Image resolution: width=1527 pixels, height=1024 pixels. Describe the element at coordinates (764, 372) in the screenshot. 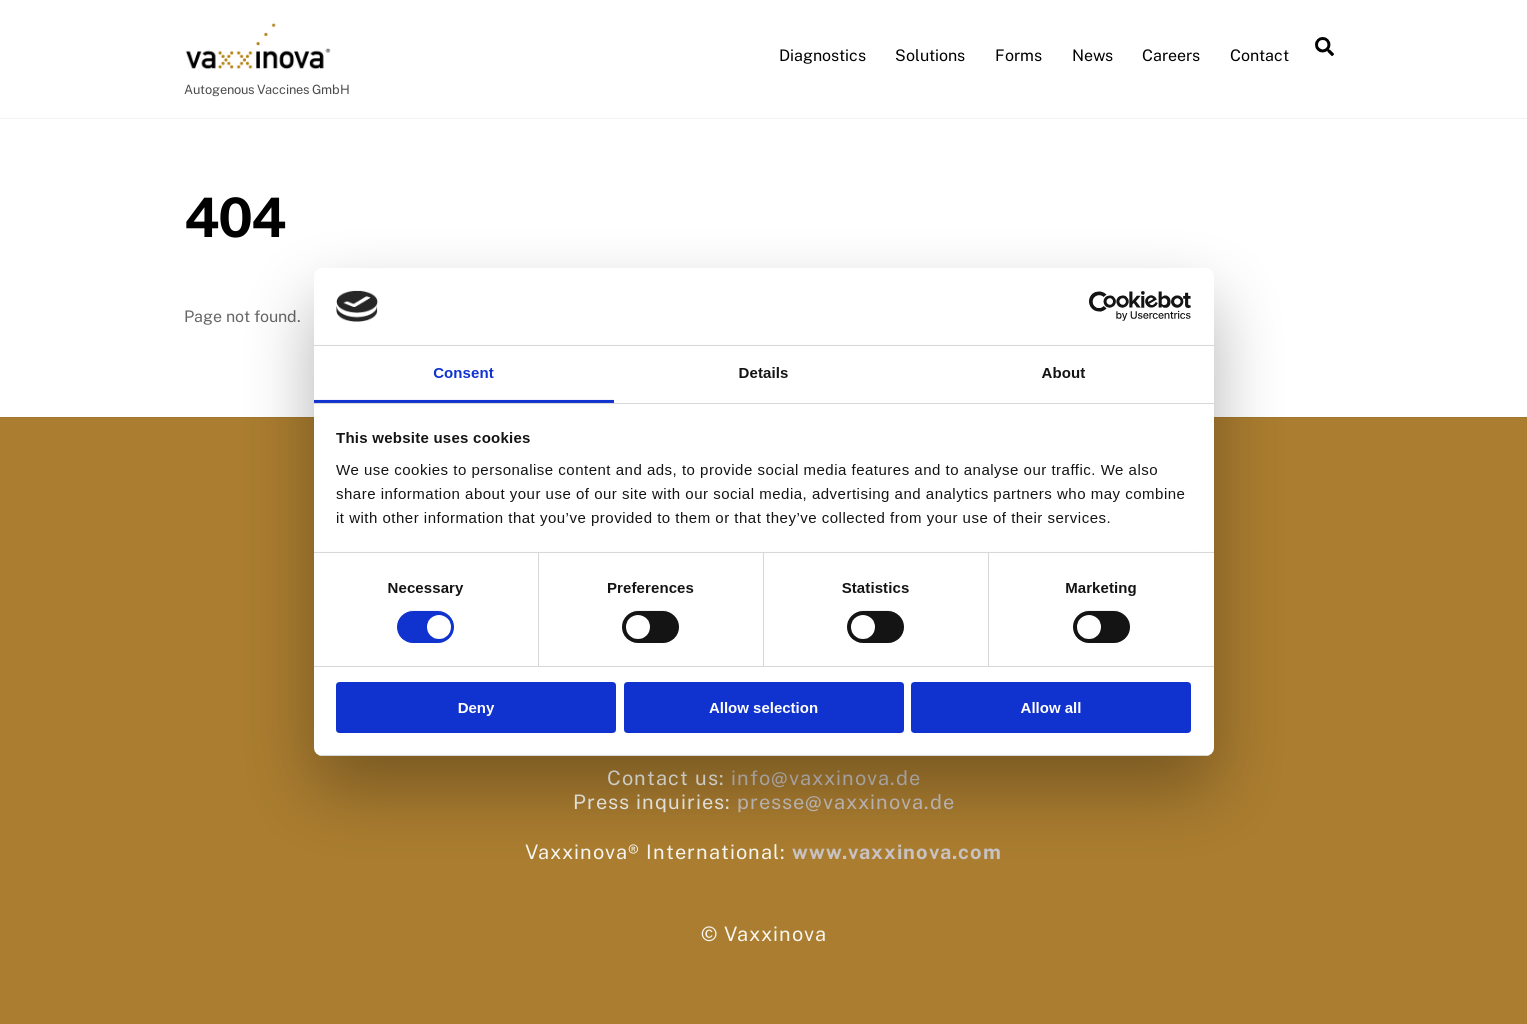

I see `Details [tab]` at that location.